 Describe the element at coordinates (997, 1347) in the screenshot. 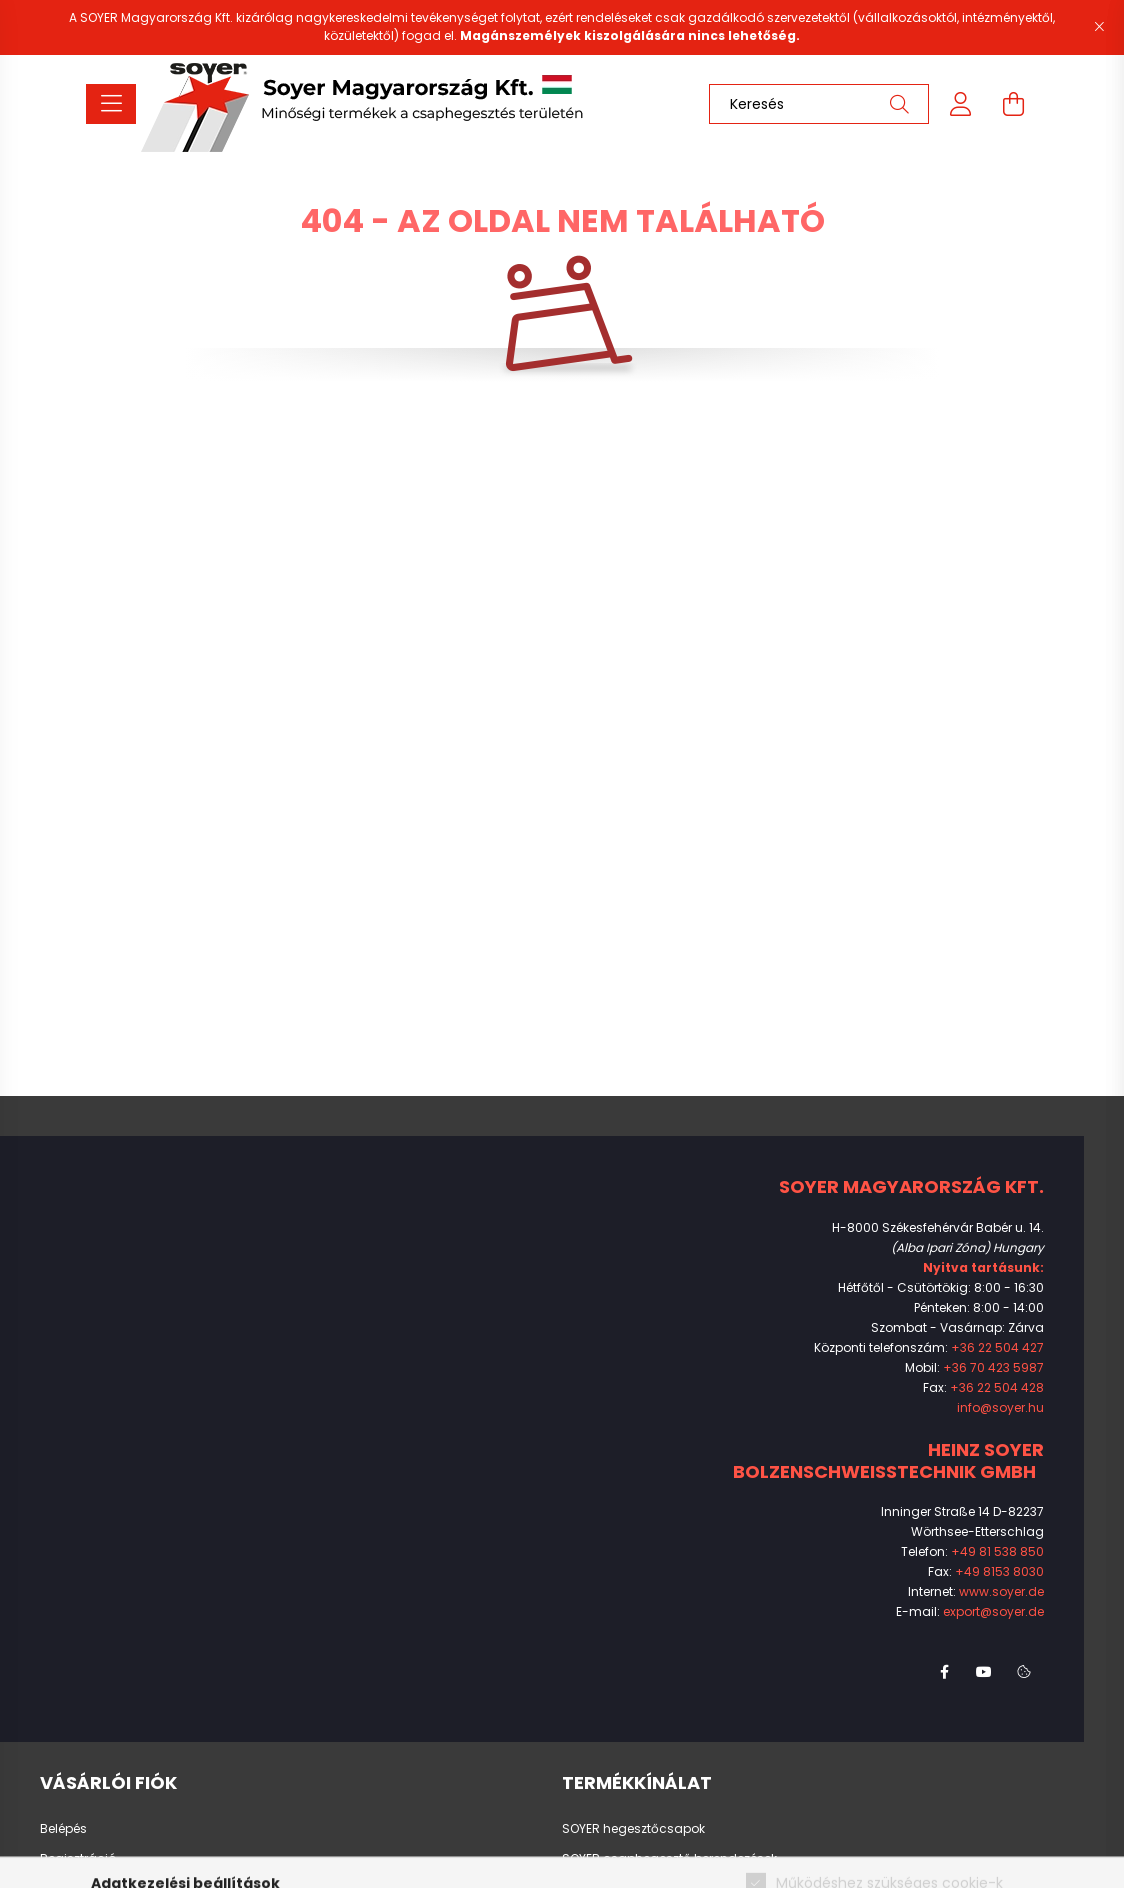

I see `+36 22 504 427` at that location.